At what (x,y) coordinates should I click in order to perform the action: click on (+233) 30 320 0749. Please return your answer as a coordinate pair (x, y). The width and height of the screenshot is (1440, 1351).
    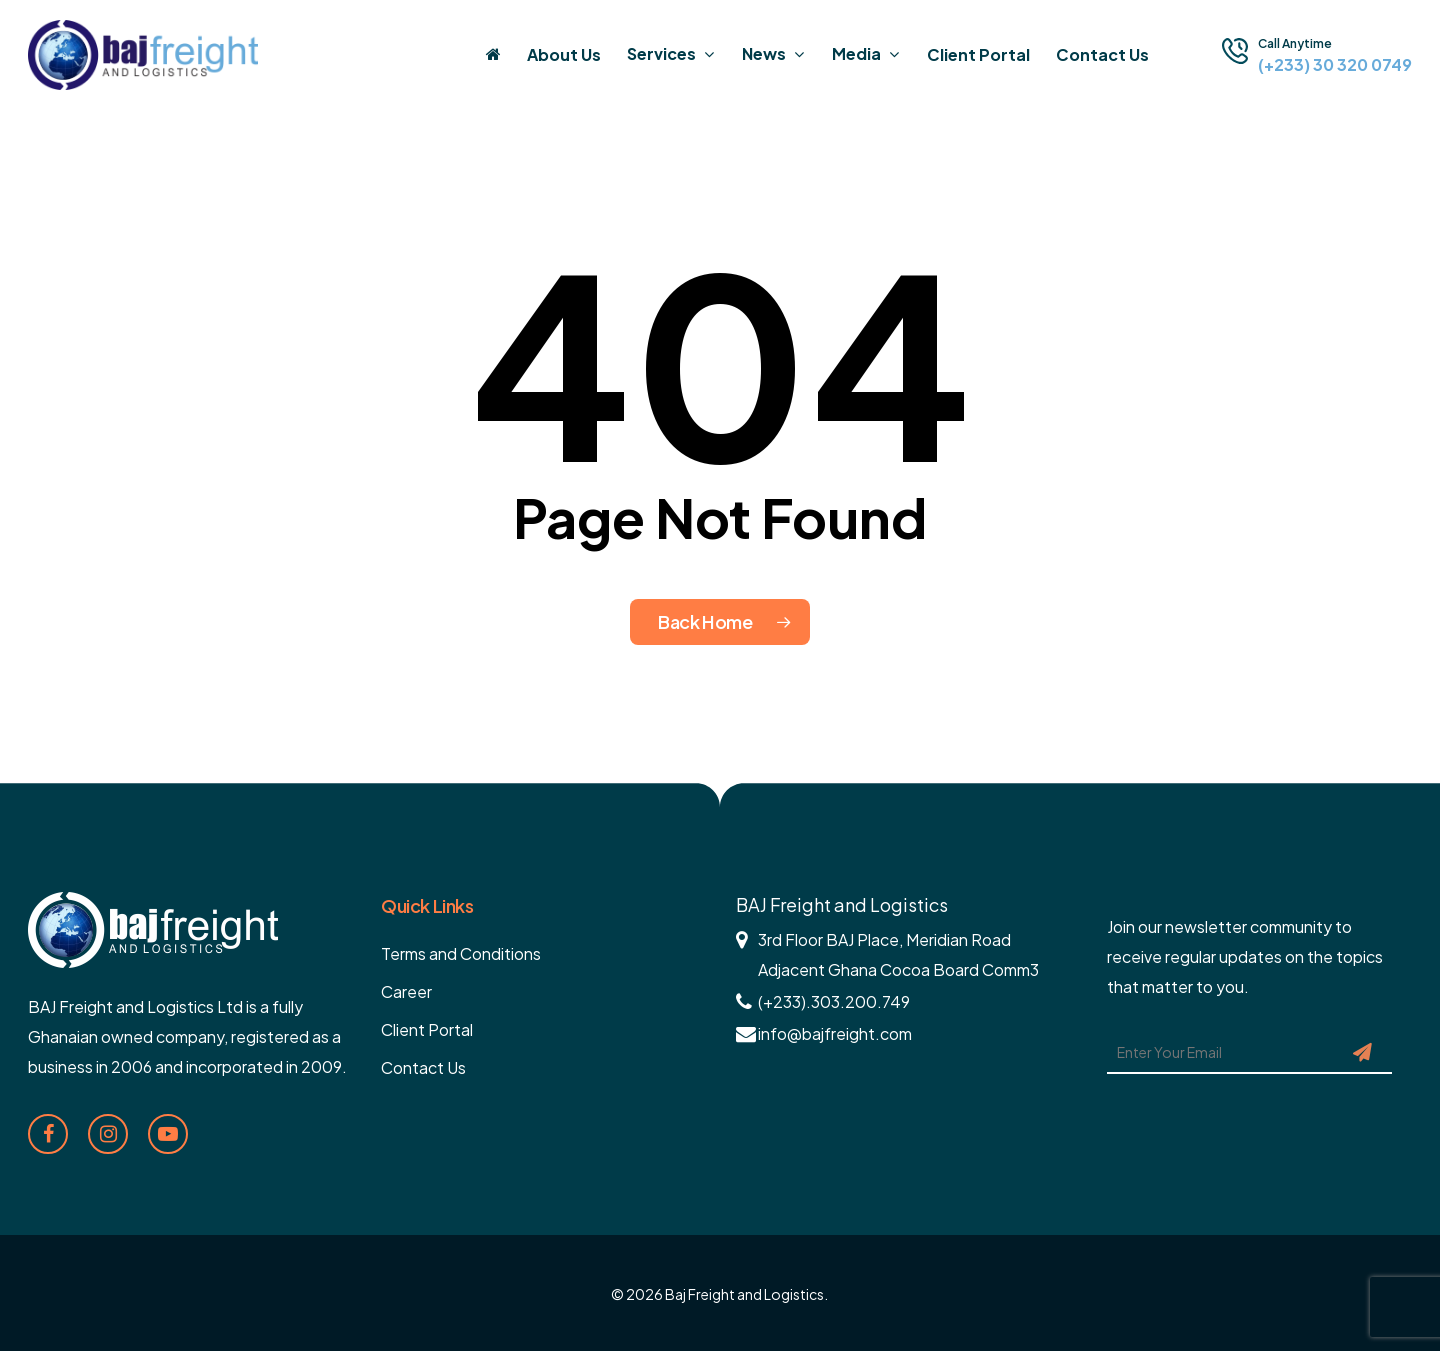
    Looking at the image, I should click on (1335, 64).